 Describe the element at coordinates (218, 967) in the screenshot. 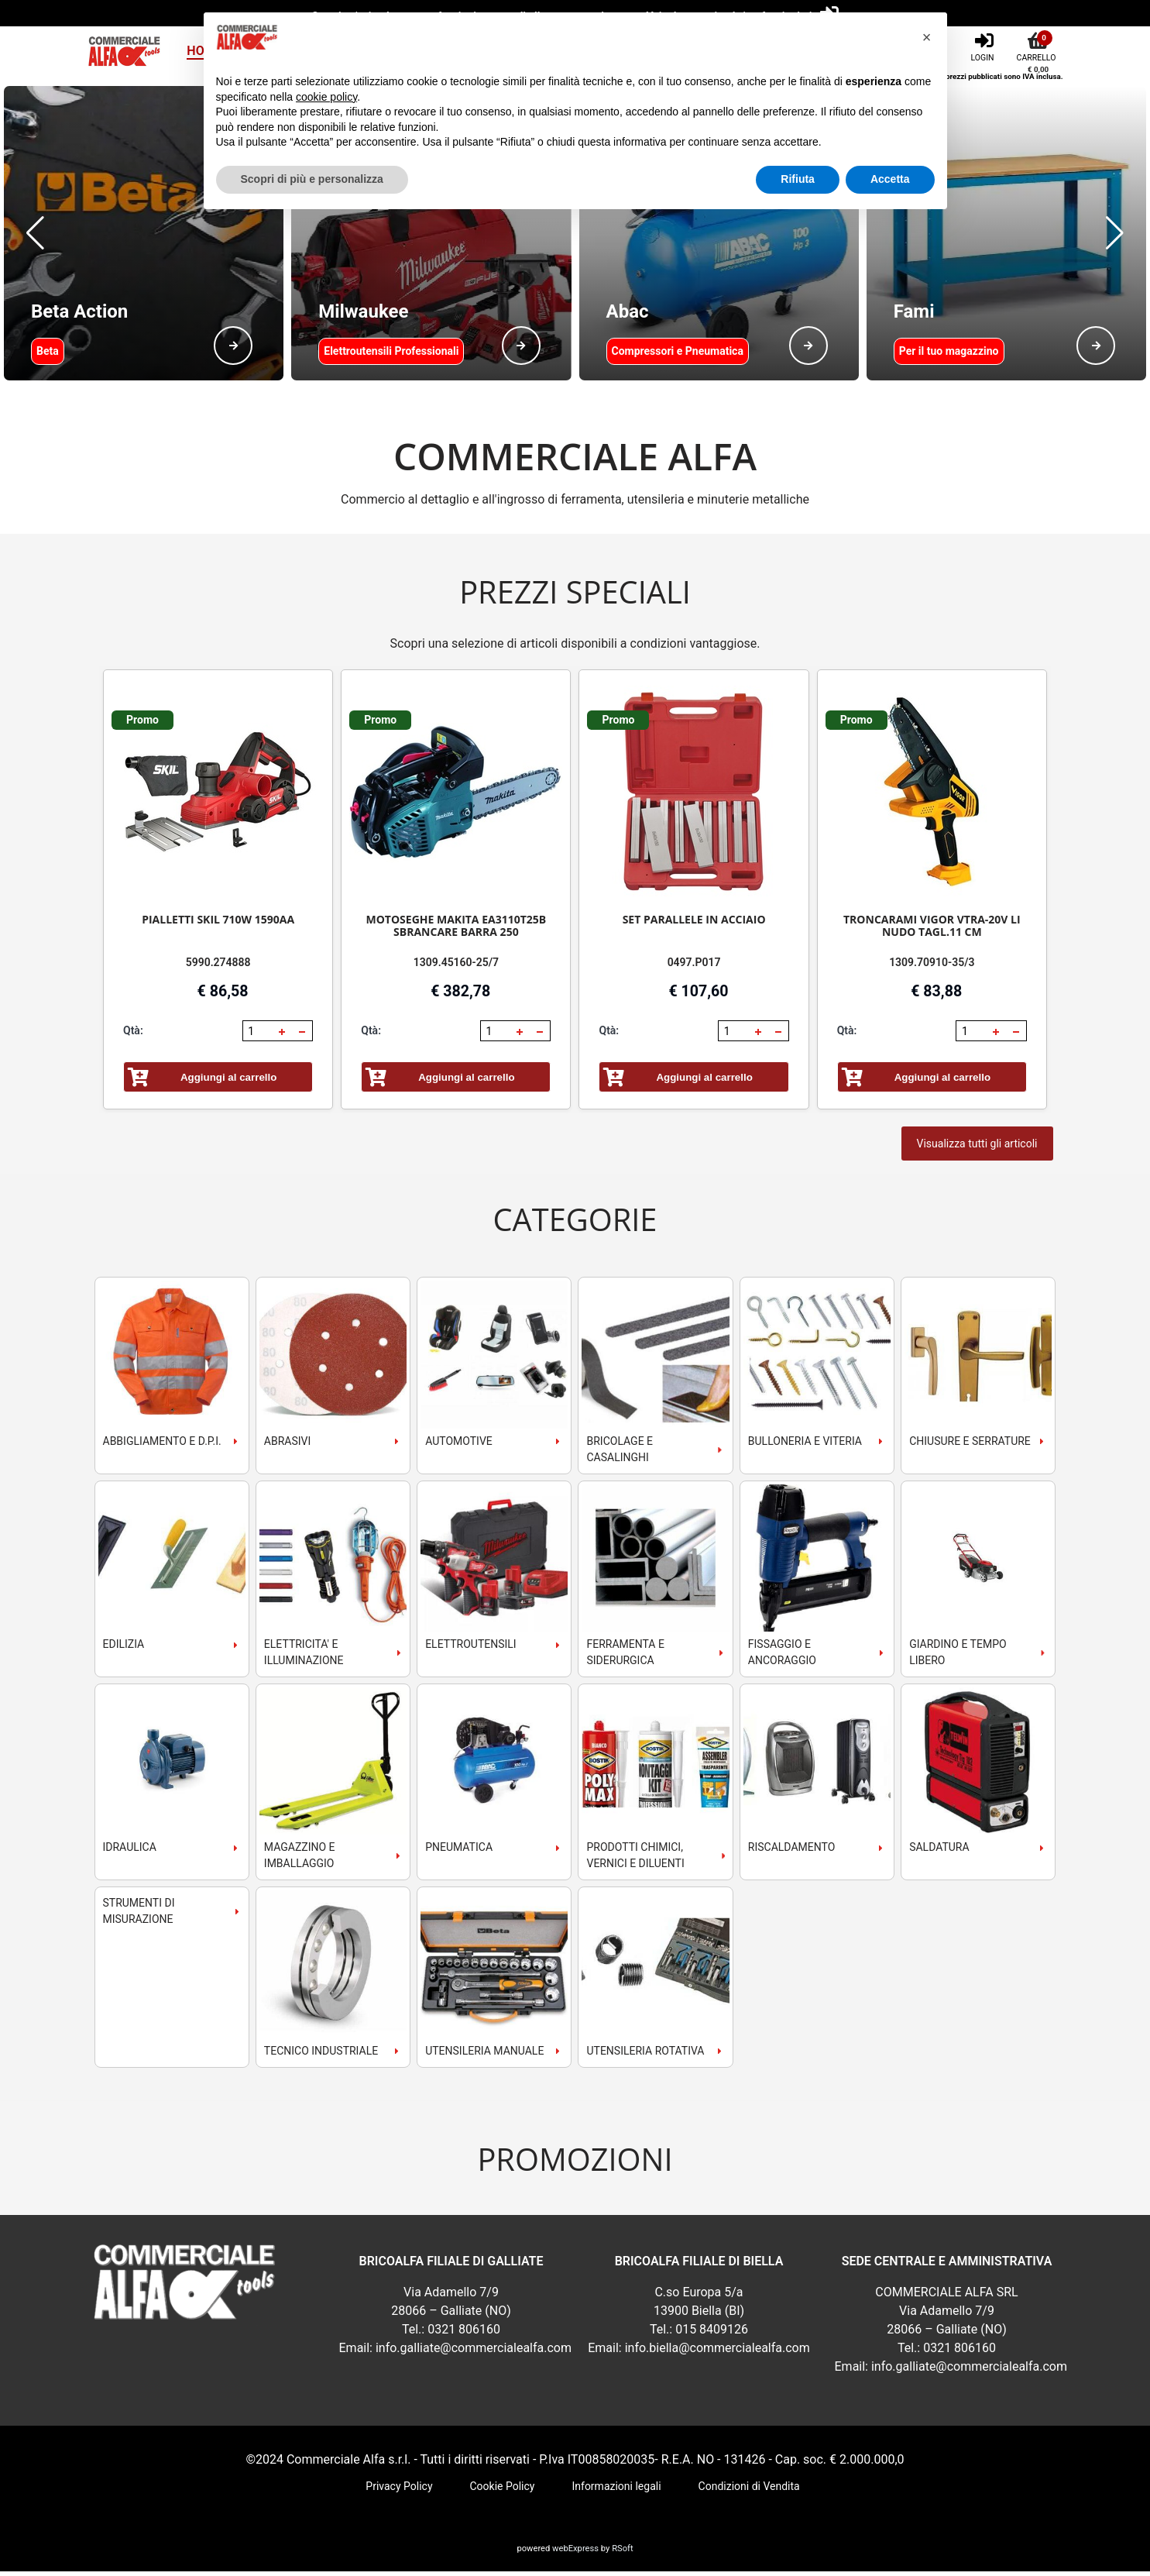

I see `5990.274888` at that location.